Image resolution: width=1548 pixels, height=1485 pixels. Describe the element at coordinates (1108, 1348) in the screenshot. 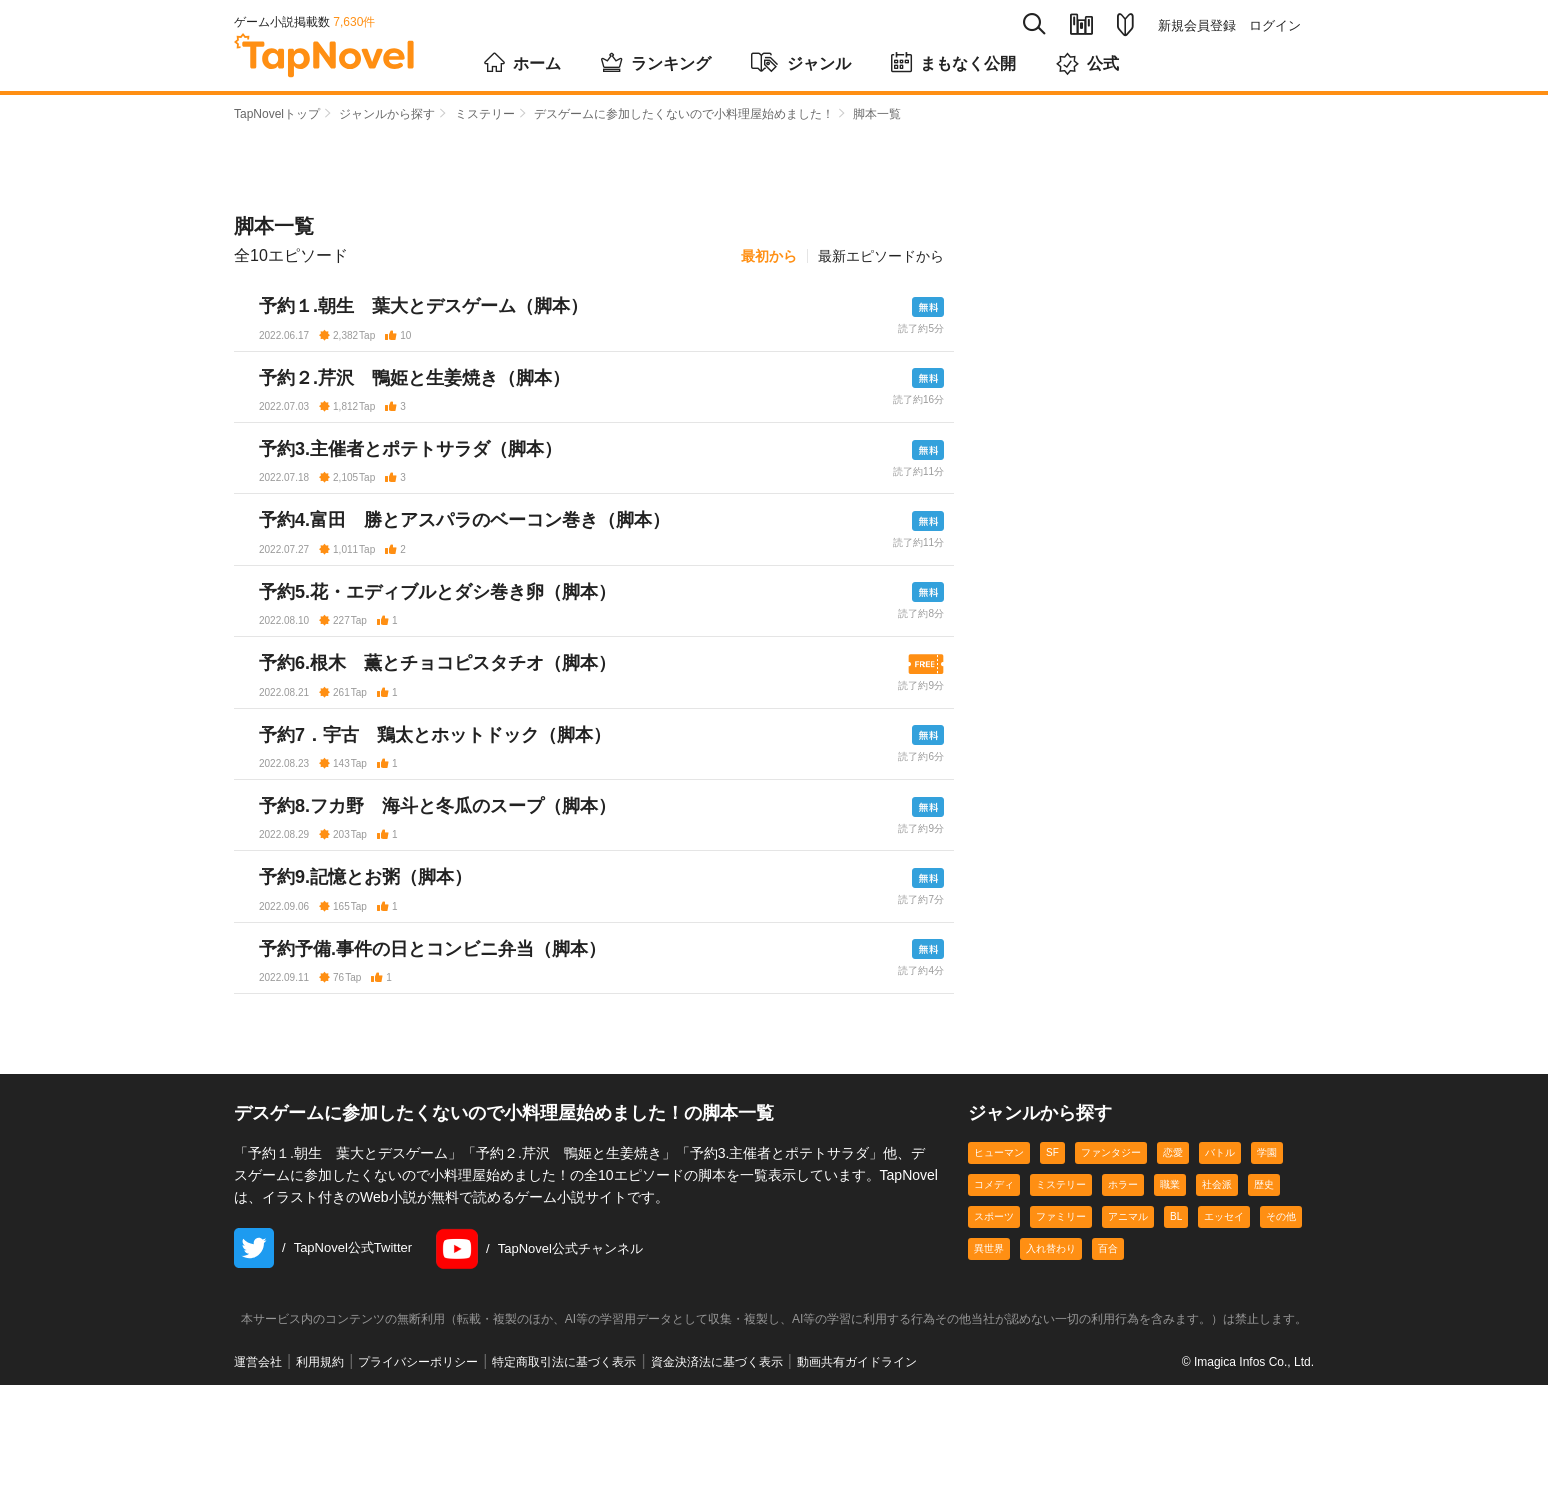

I see `百合` at that location.